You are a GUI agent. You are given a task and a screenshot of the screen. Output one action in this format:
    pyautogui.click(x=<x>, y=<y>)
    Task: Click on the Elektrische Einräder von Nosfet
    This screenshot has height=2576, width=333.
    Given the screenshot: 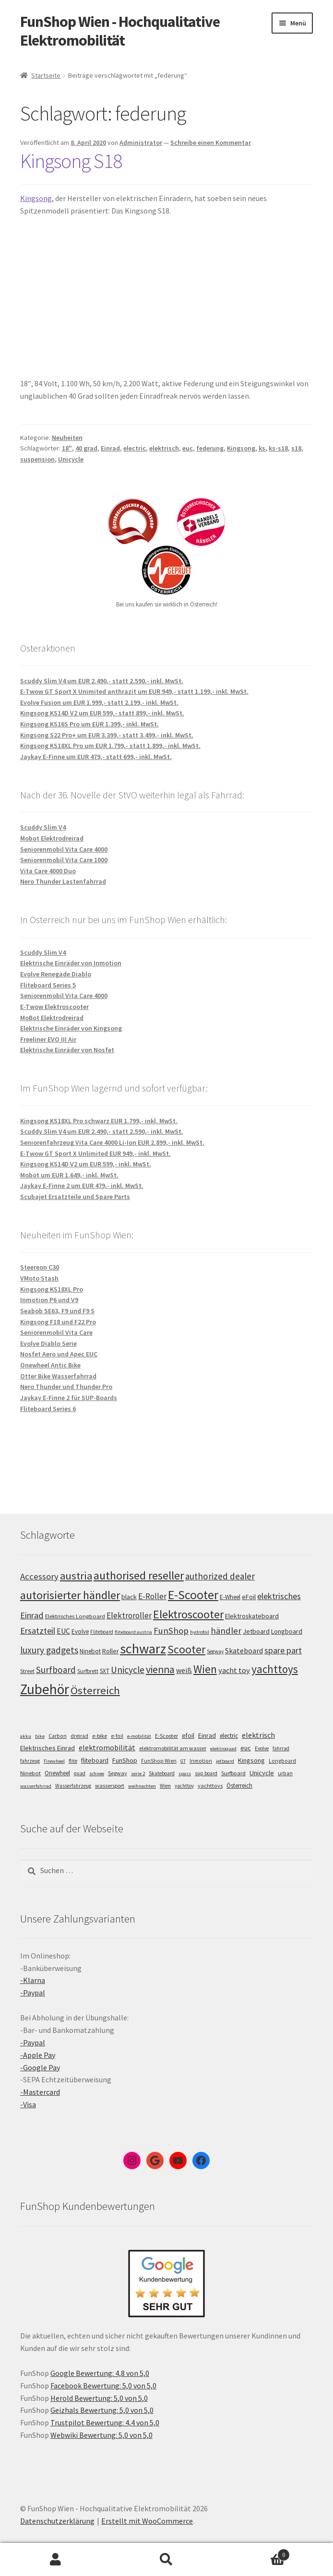 What is the action you would take?
    pyautogui.click(x=67, y=1049)
    